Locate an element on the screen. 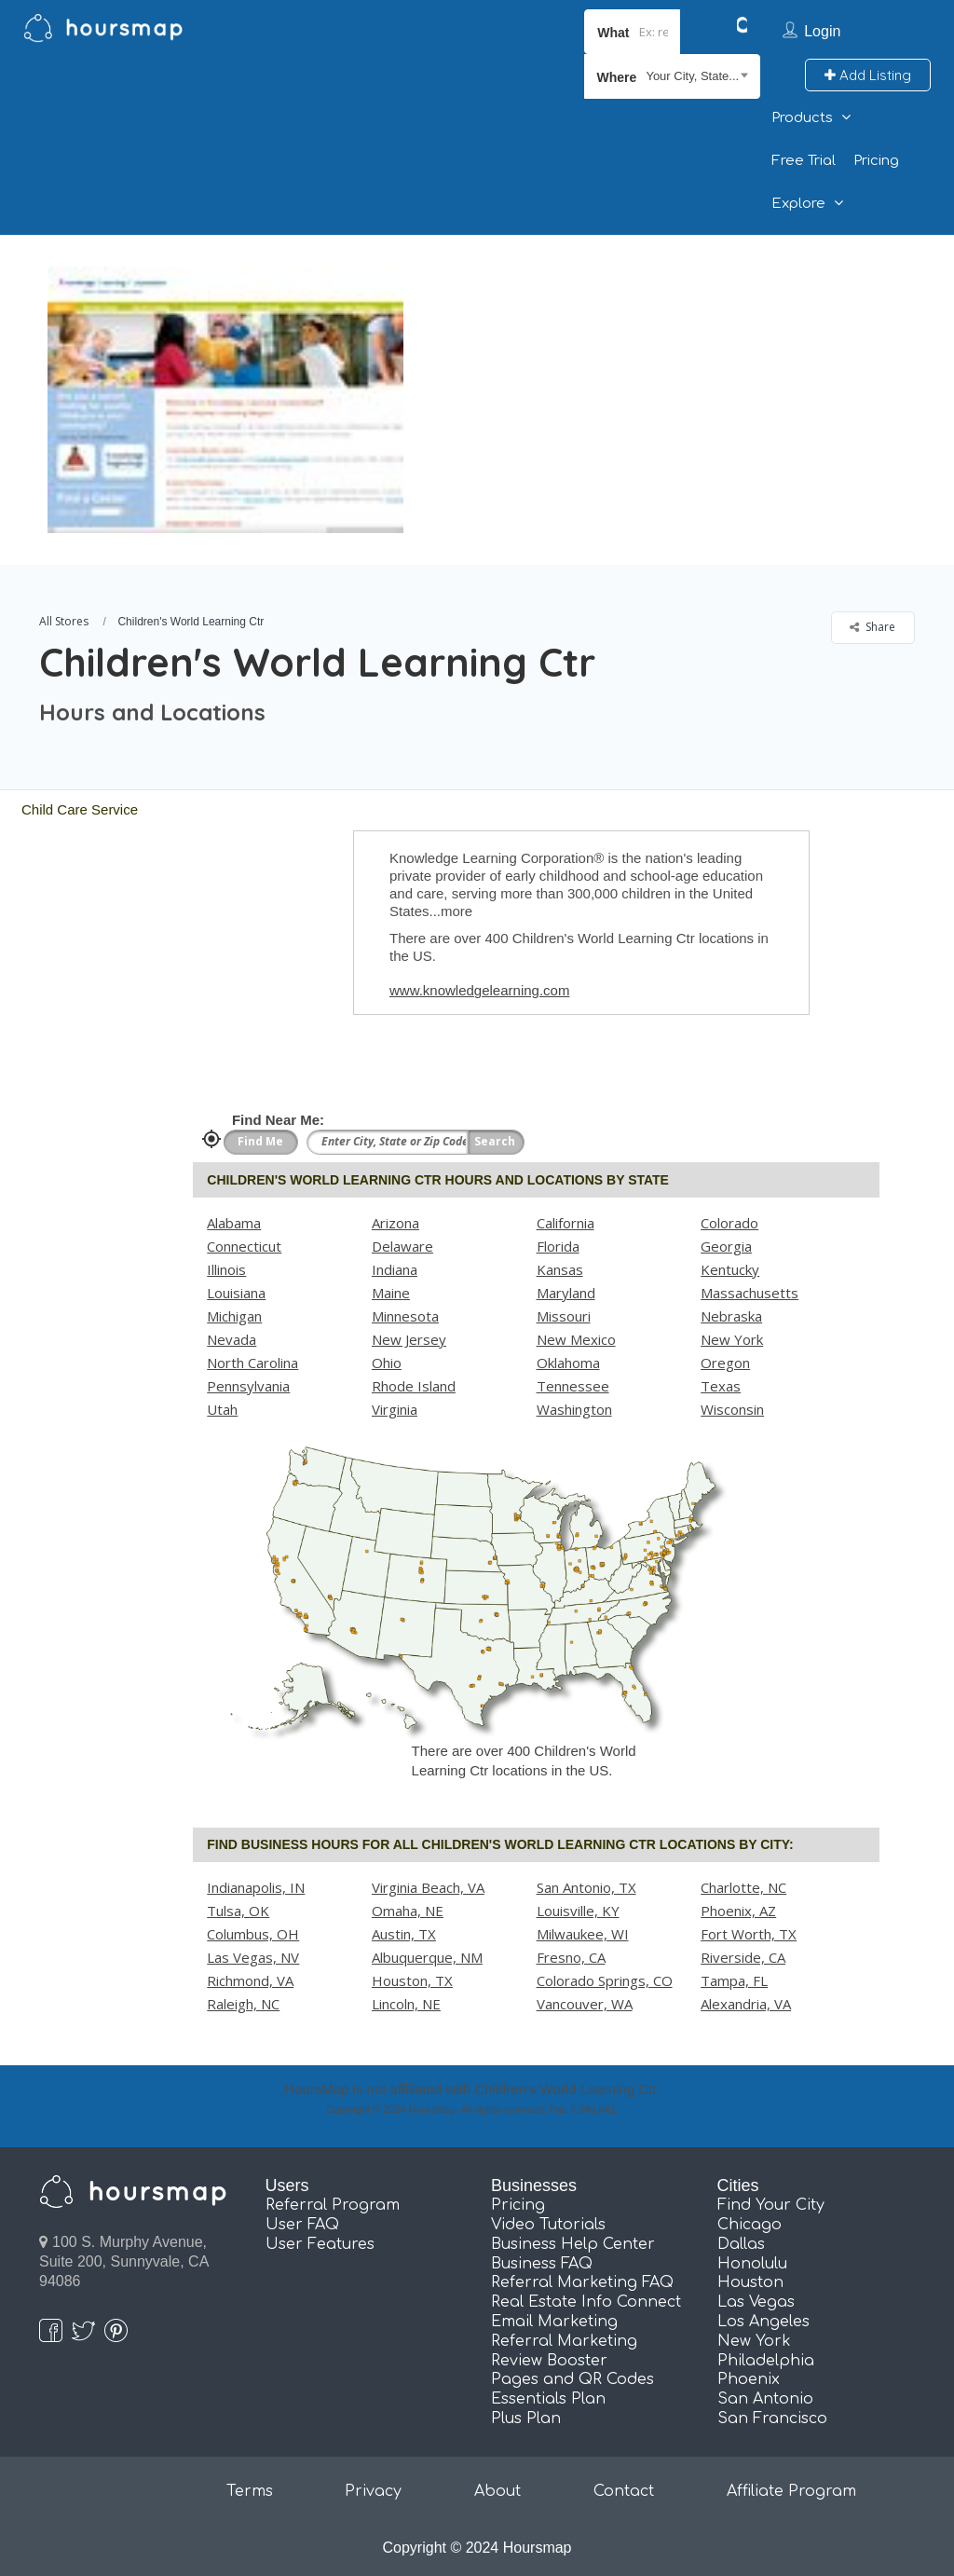 Image resolution: width=954 pixels, height=2576 pixels. Wisconsin is located at coordinates (732, 1409).